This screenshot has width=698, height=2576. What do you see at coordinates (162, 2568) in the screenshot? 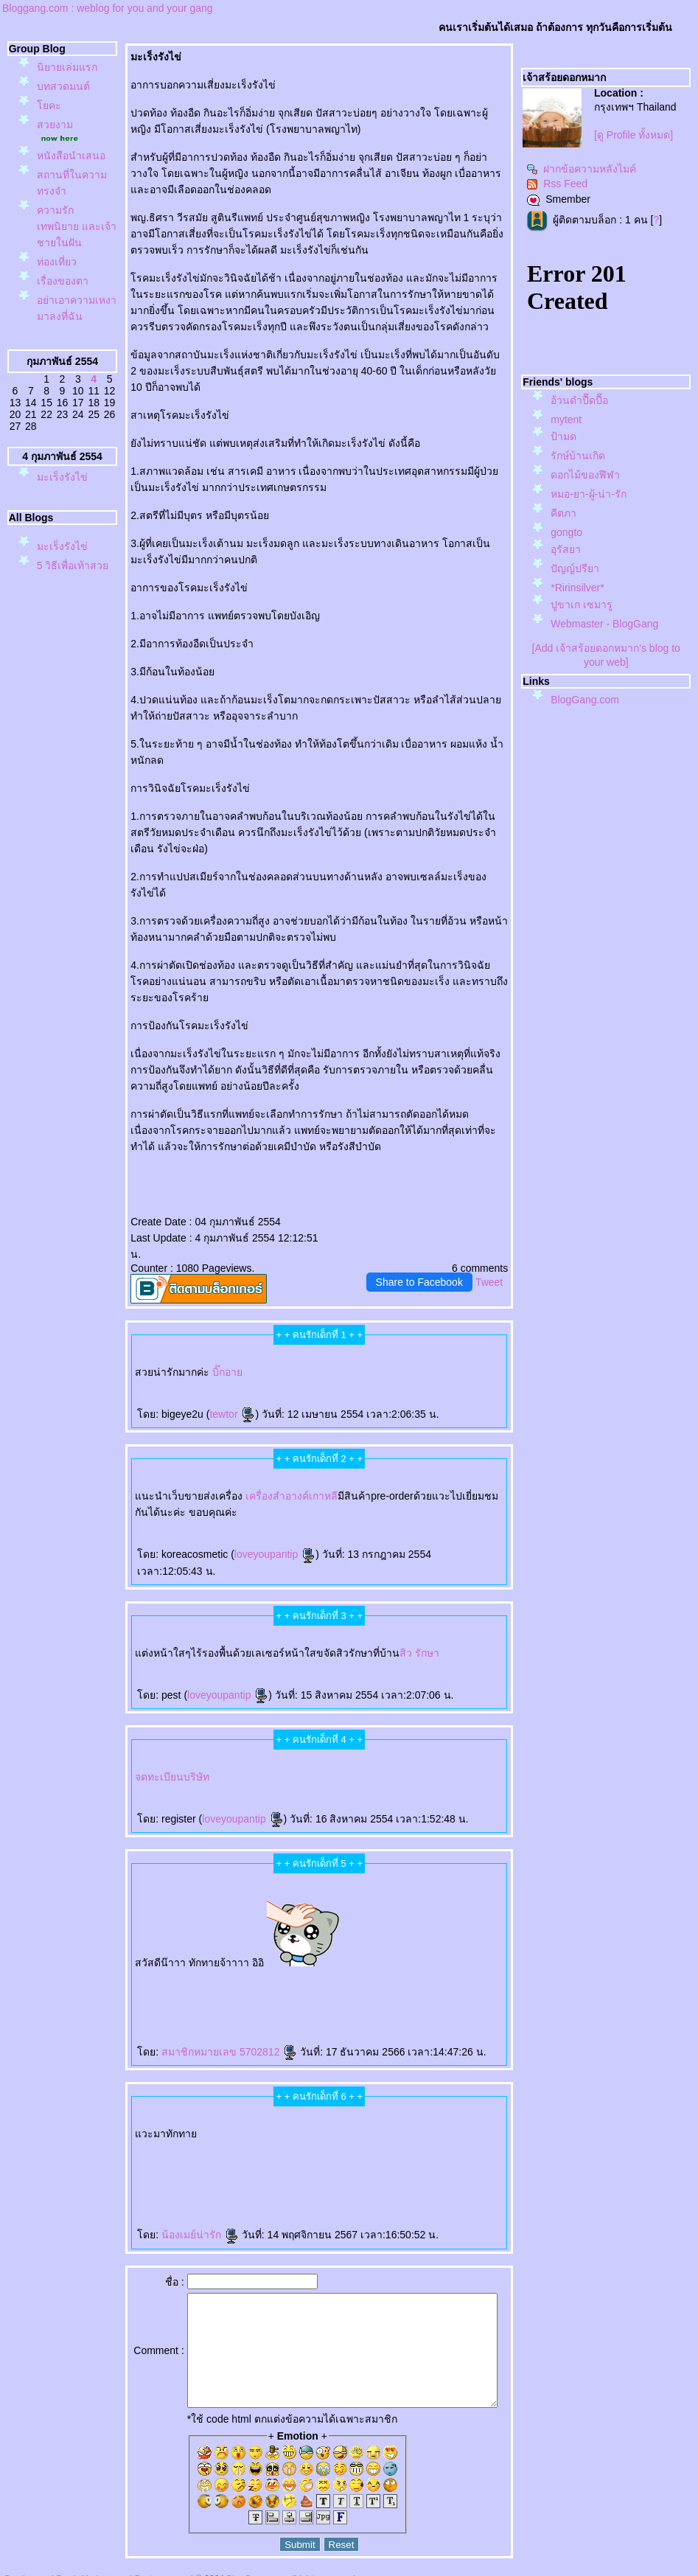
I see `Pantown.com` at bounding box center [162, 2568].